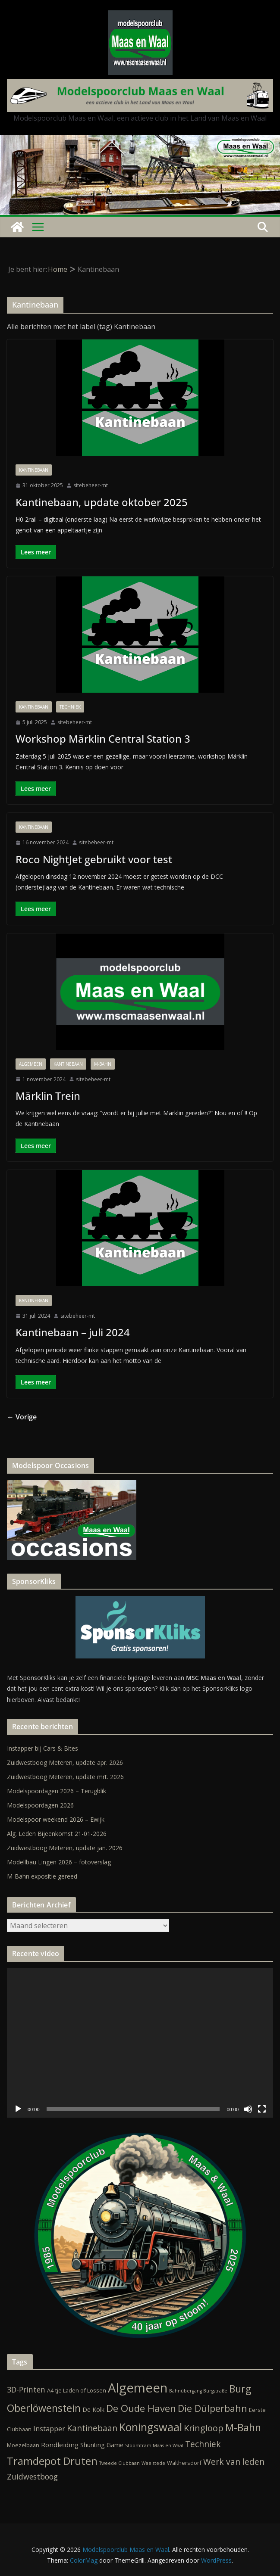  Describe the element at coordinates (32, 2476) in the screenshot. I see `Zuidwestboog [Zuidwestboog (7 items)]` at that location.